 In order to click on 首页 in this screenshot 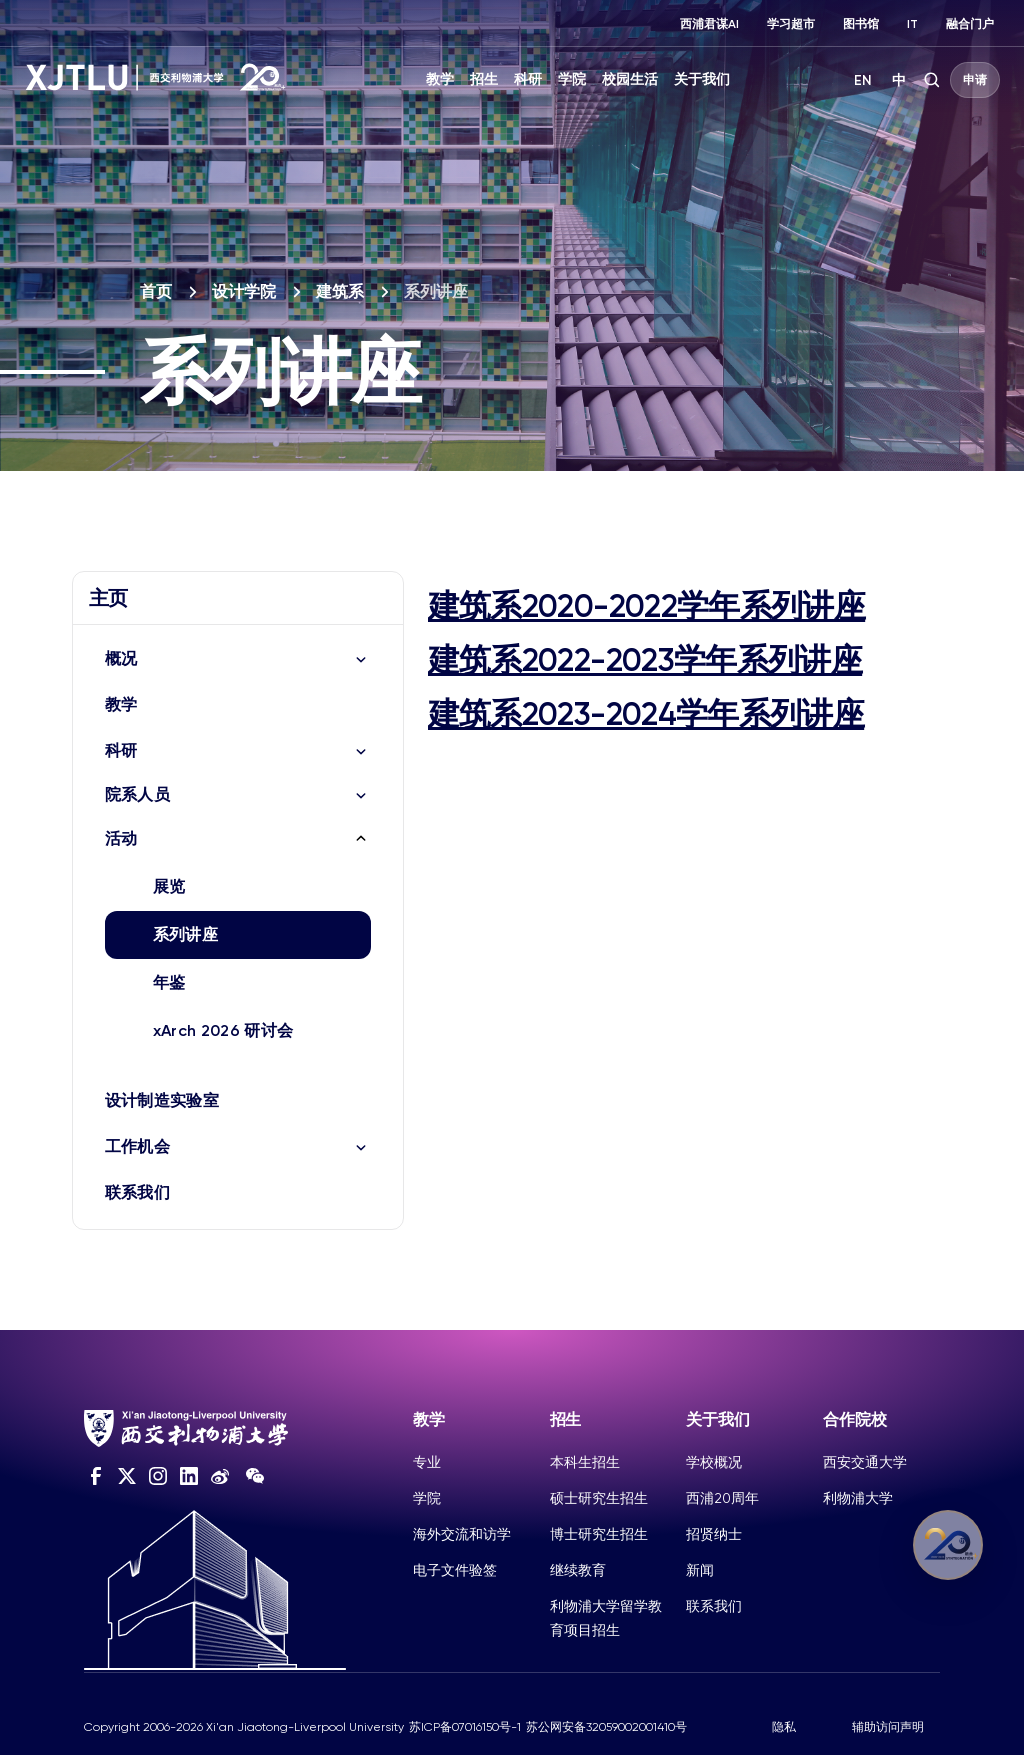, I will do `click(156, 291)`.